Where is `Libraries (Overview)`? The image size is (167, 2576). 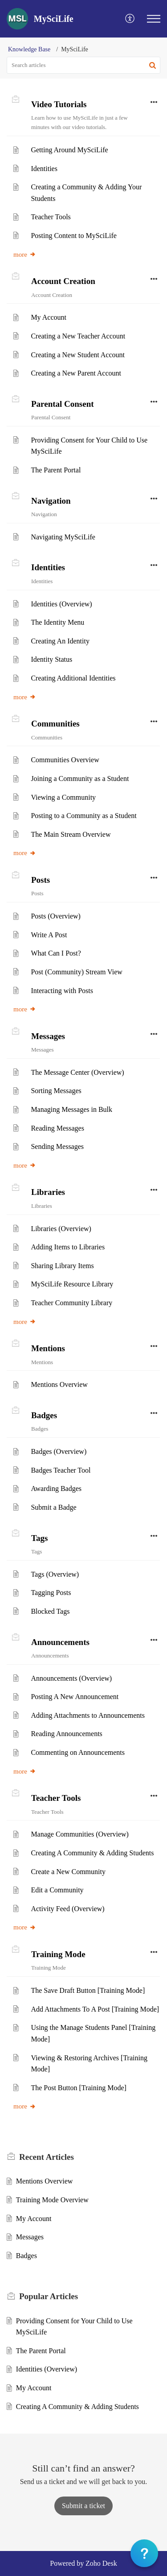
Libraries (Overview) is located at coordinates (61, 1228).